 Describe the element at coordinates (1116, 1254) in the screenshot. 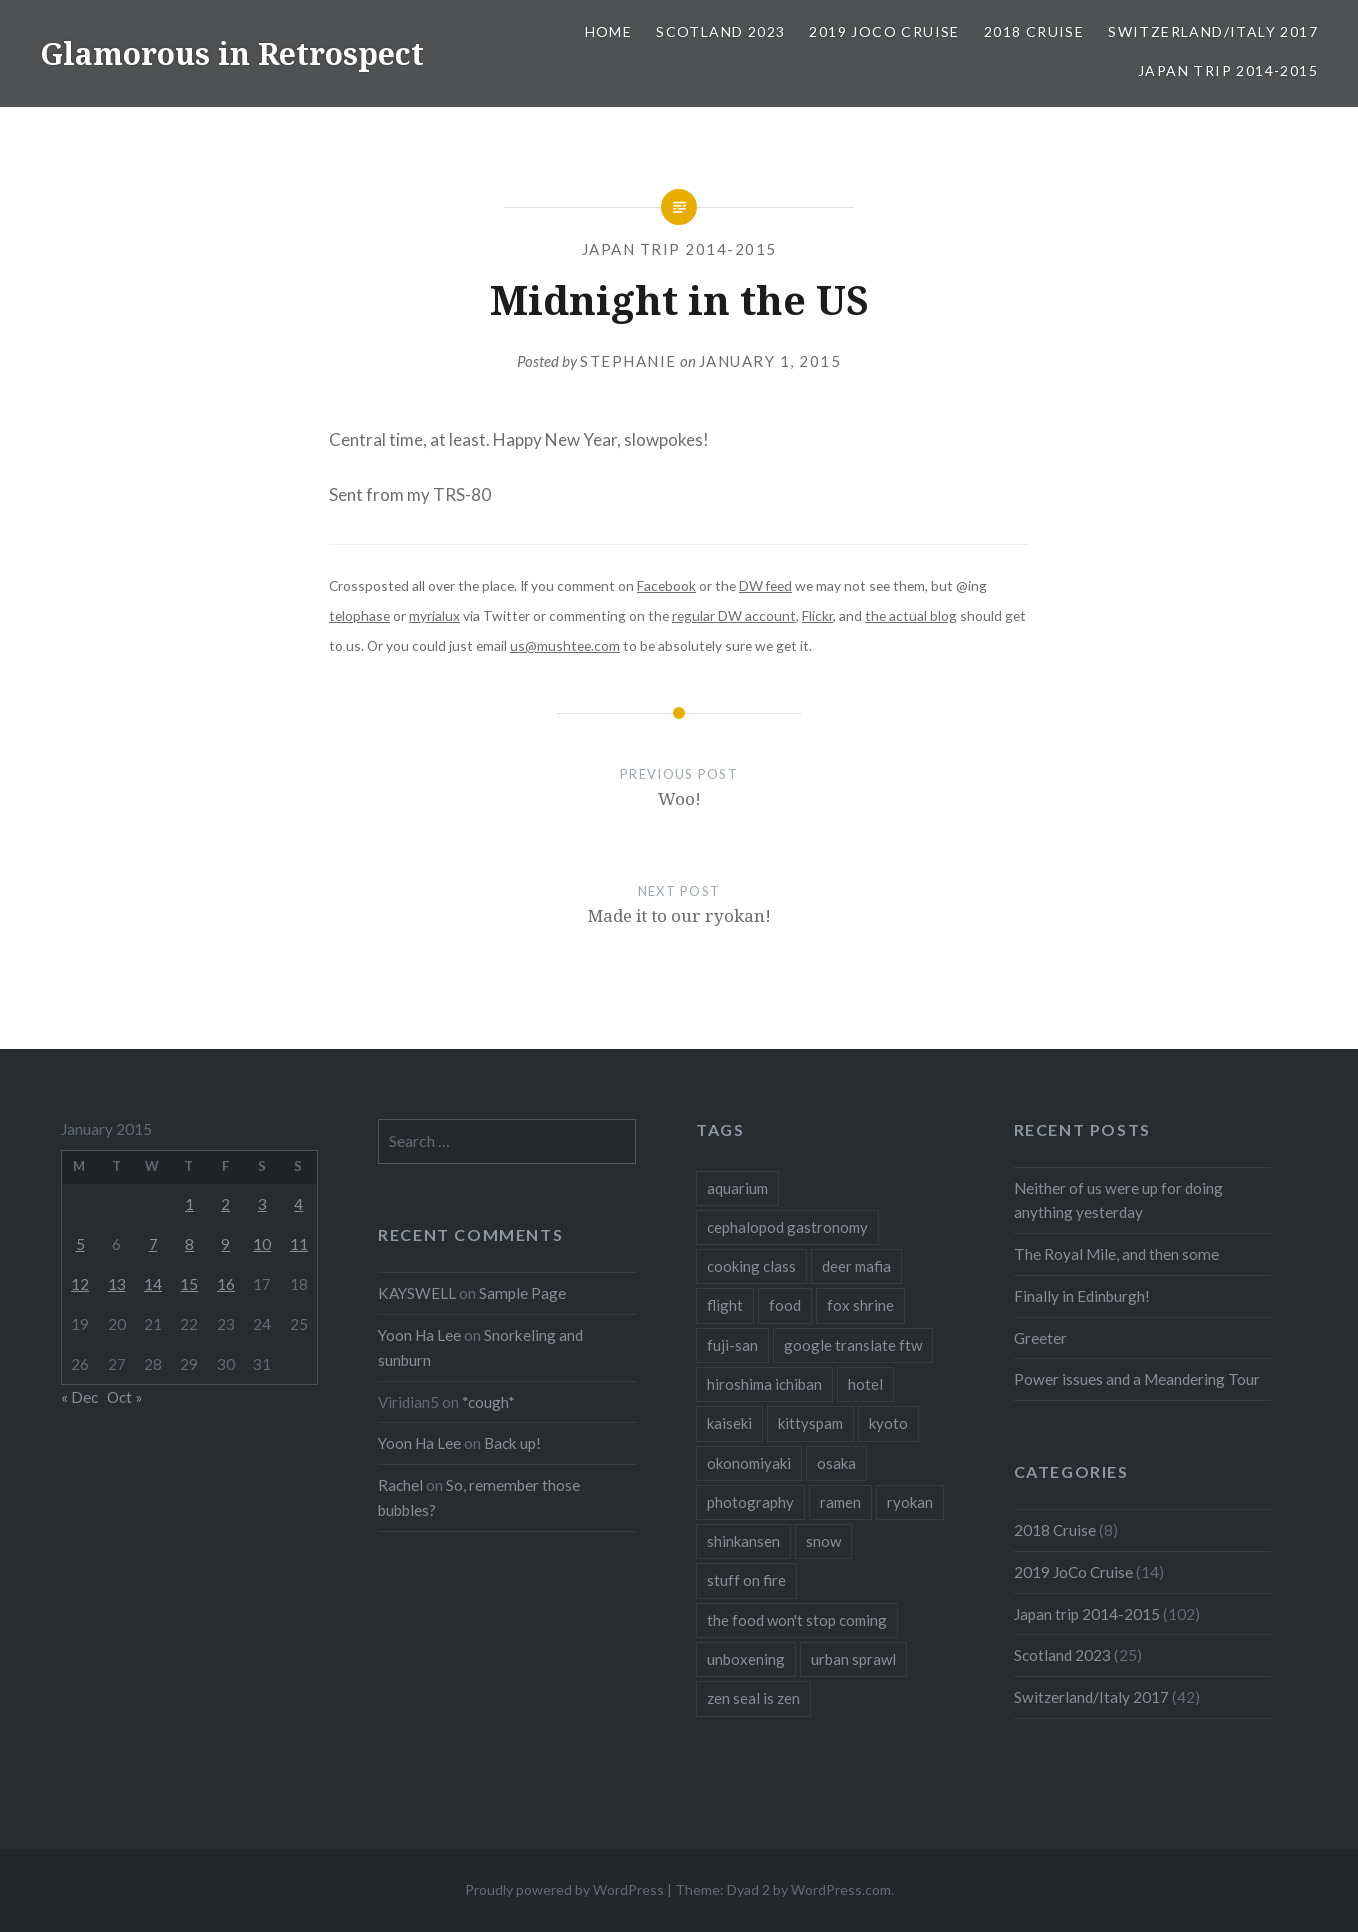

I see `The Royal Mile, and then some` at that location.